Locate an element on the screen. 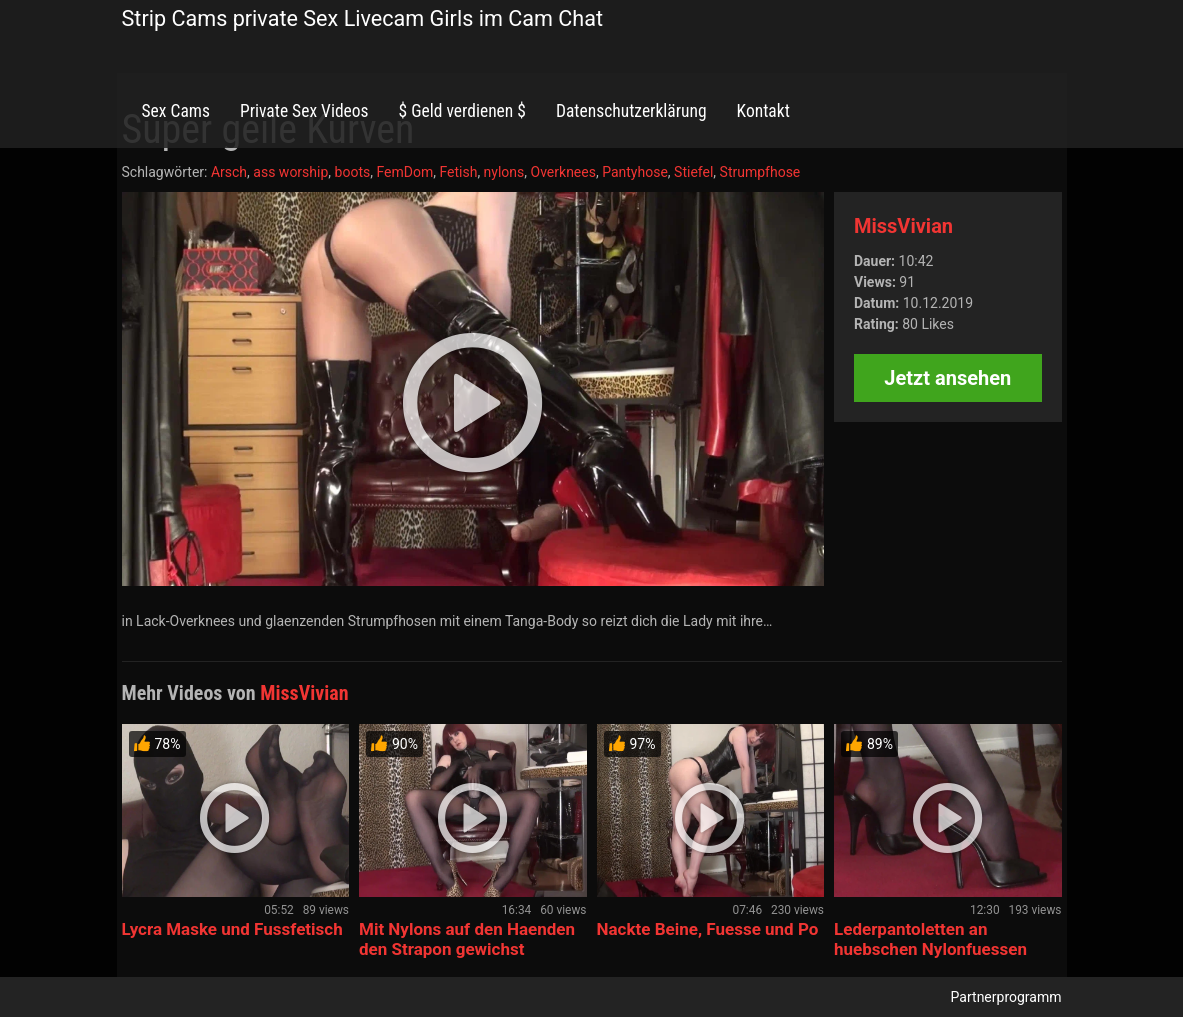 This screenshot has width=1183, height=1017. Overknees is located at coordinates (563, 172).